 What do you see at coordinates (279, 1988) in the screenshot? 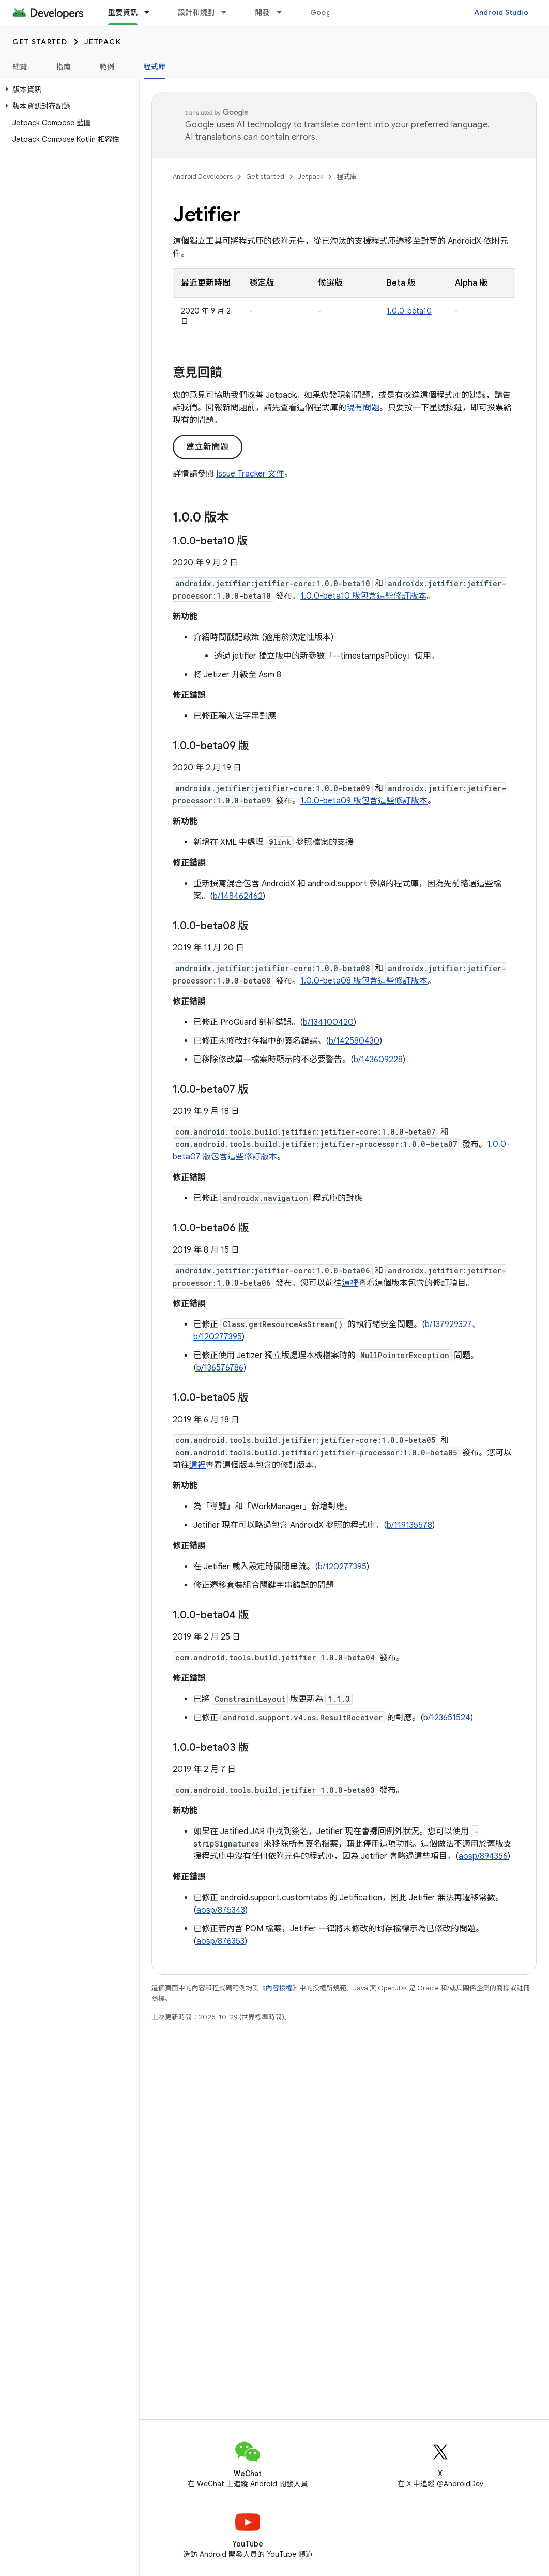
I see `內容授權` at bounding box center [279, 1988].